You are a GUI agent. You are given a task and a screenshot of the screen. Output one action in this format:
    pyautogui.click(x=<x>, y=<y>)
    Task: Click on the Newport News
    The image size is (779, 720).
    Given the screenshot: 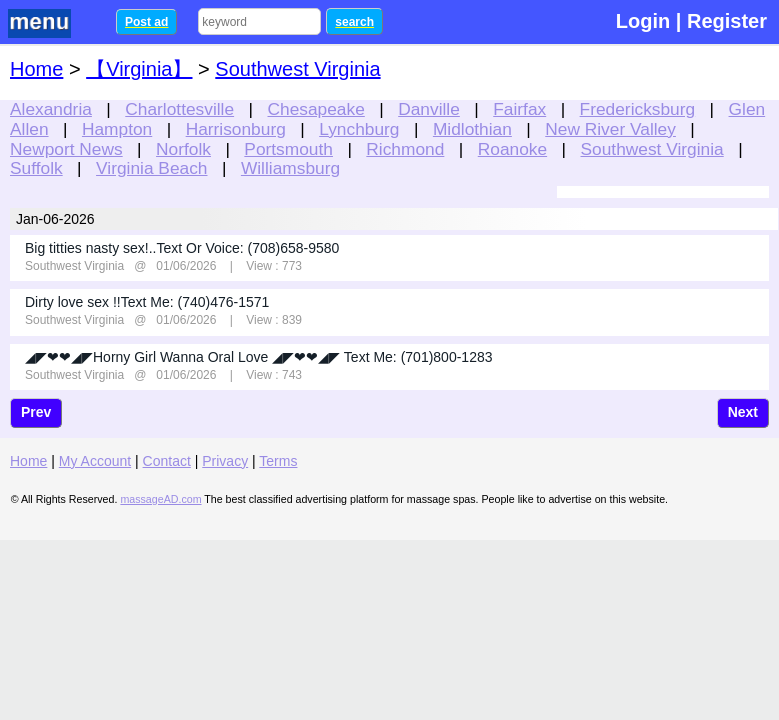 What is the action you would take?
    pyautogui.click(x=66, y=149)
    